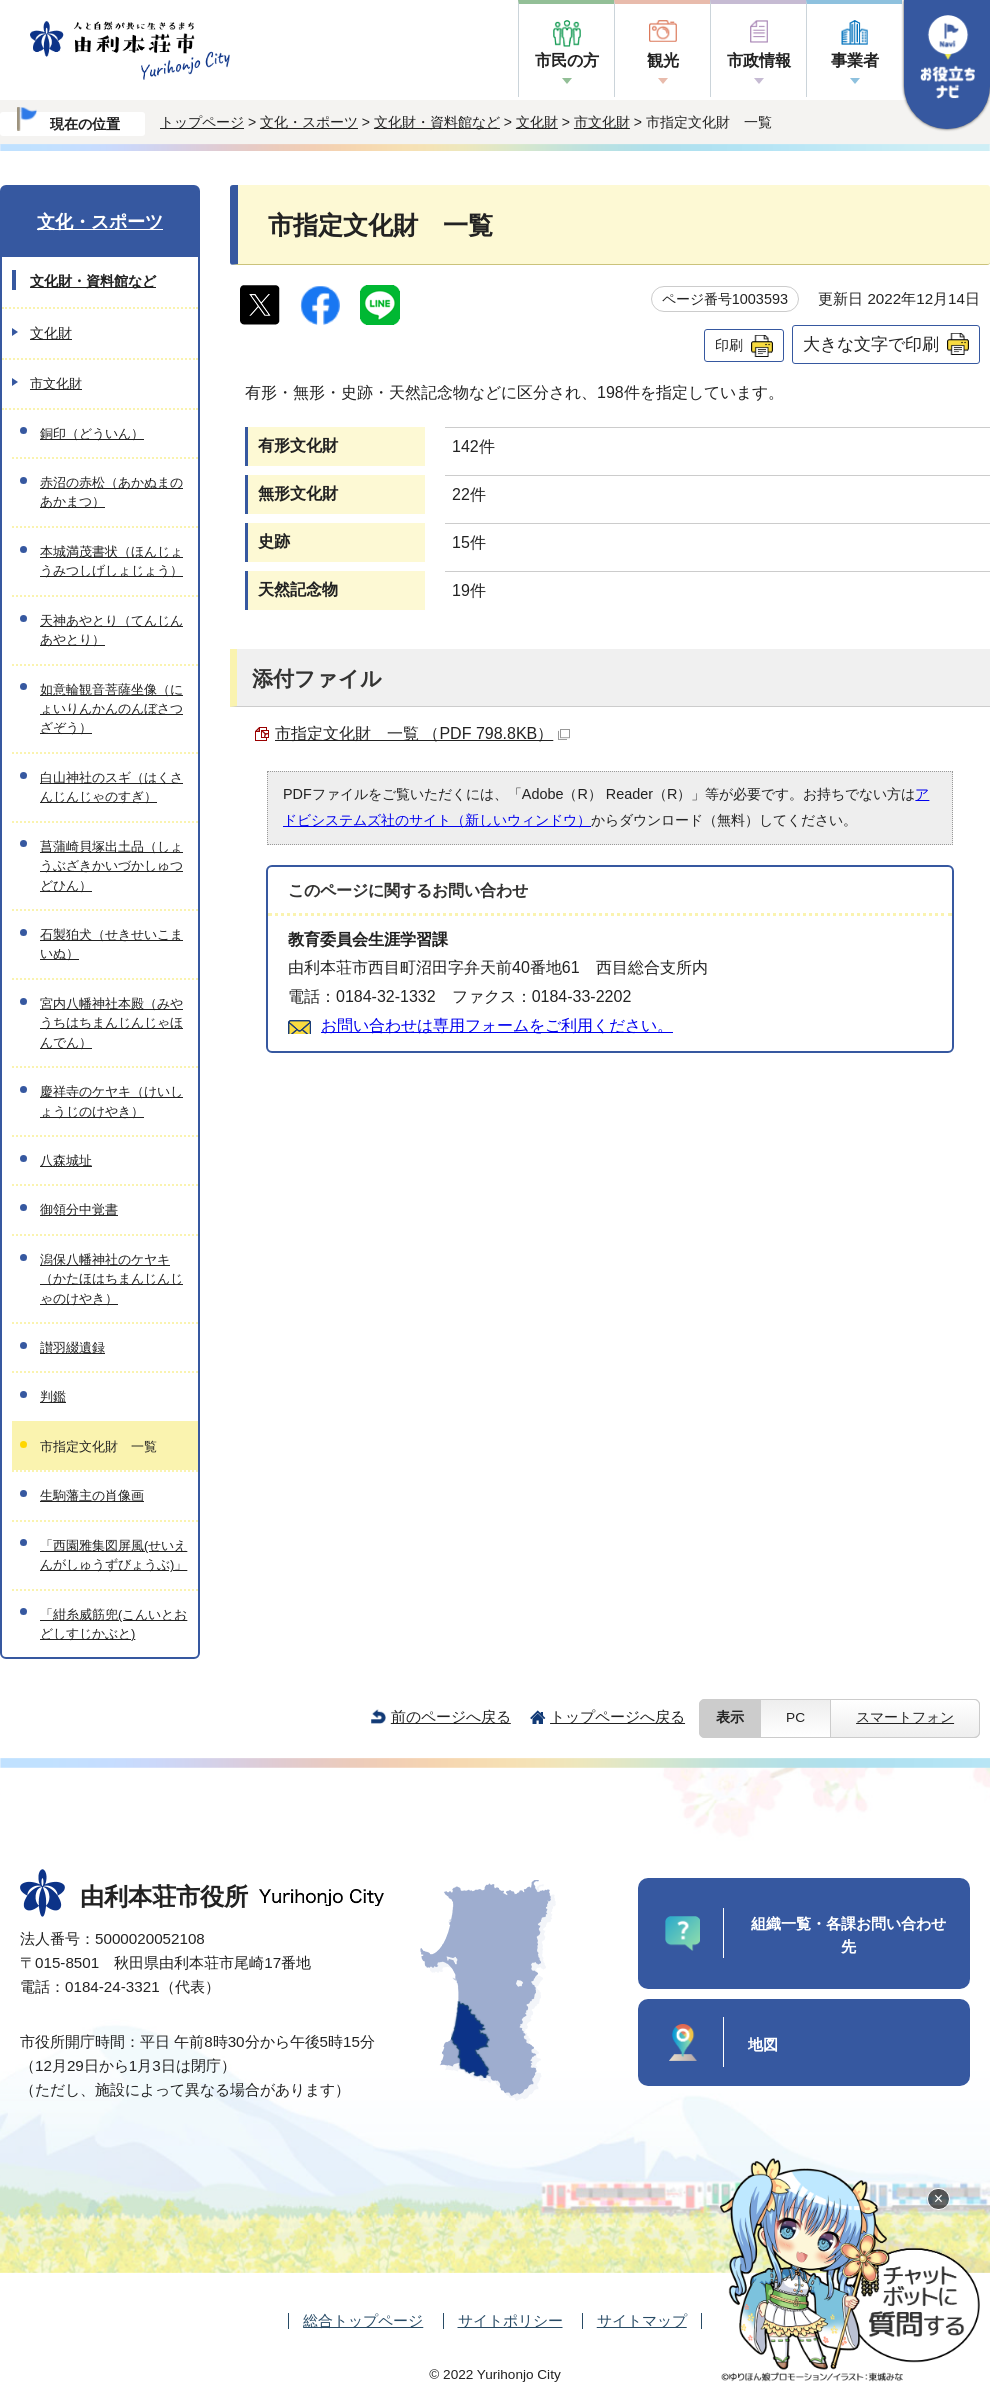 Image resolution: width=990 pixels, height=2392 pixels. Describe the element at coordinates (510, 2320) in the screenshot. I see `サイトポリシー` at that location.